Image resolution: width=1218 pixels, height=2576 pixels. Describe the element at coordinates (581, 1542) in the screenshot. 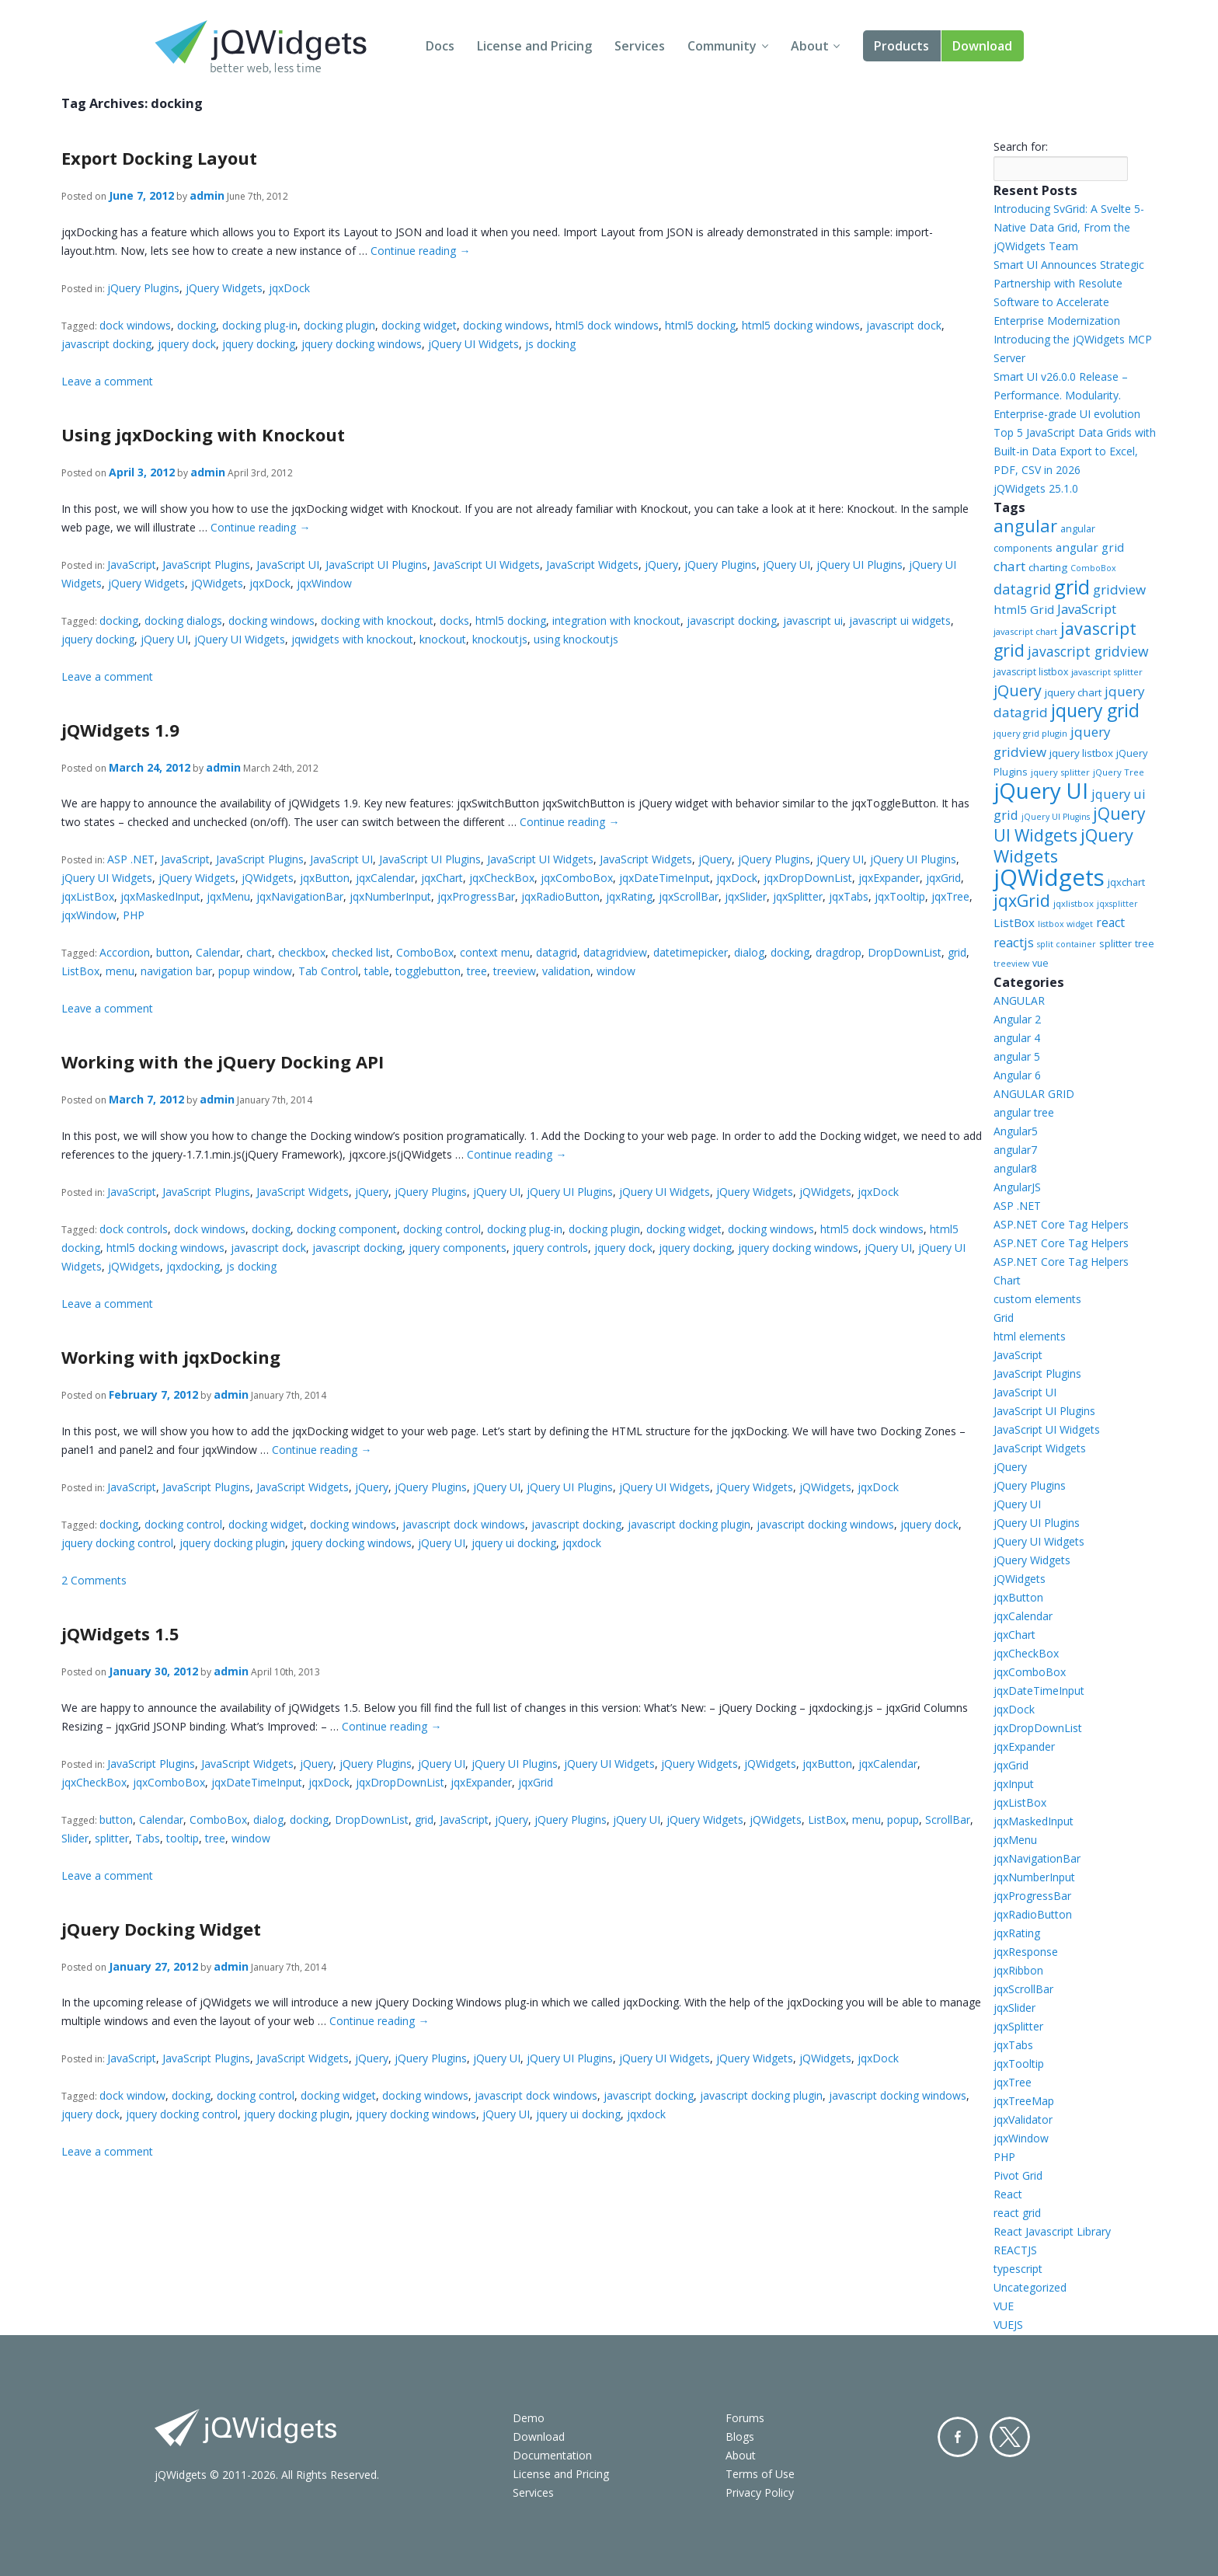

I see `jqxdock` at that location.